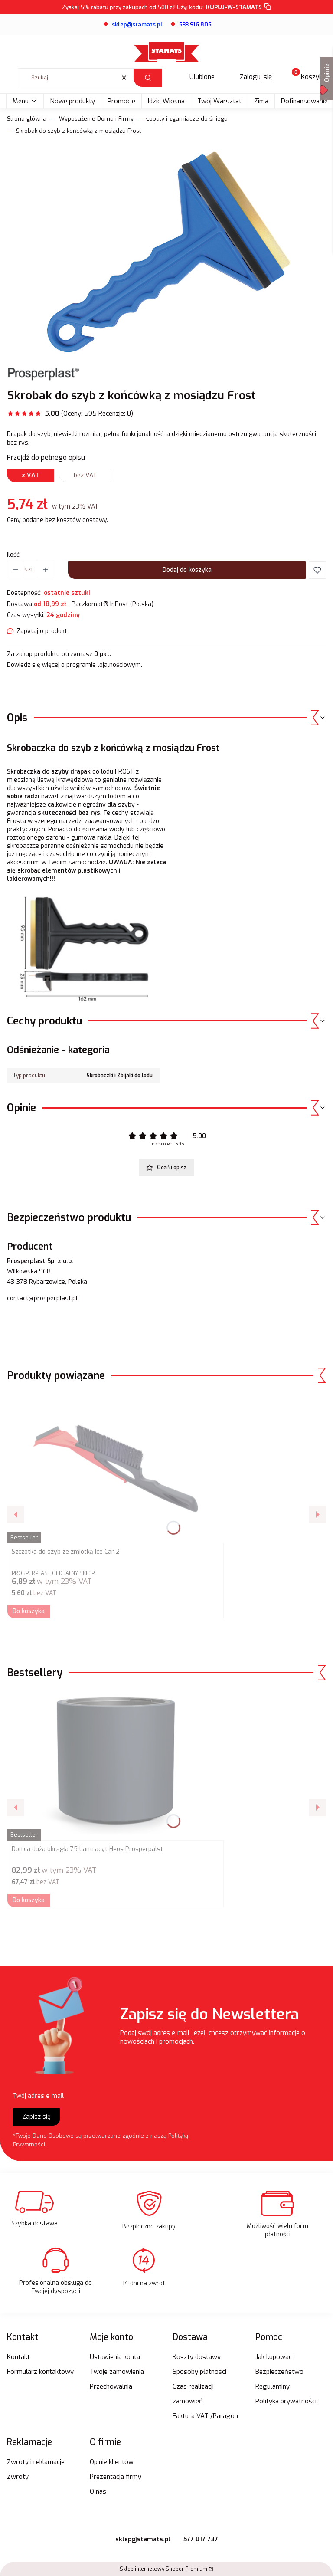 This screenshot has width=333, height=2576. I want to click on O nas, so click(98, 2491).